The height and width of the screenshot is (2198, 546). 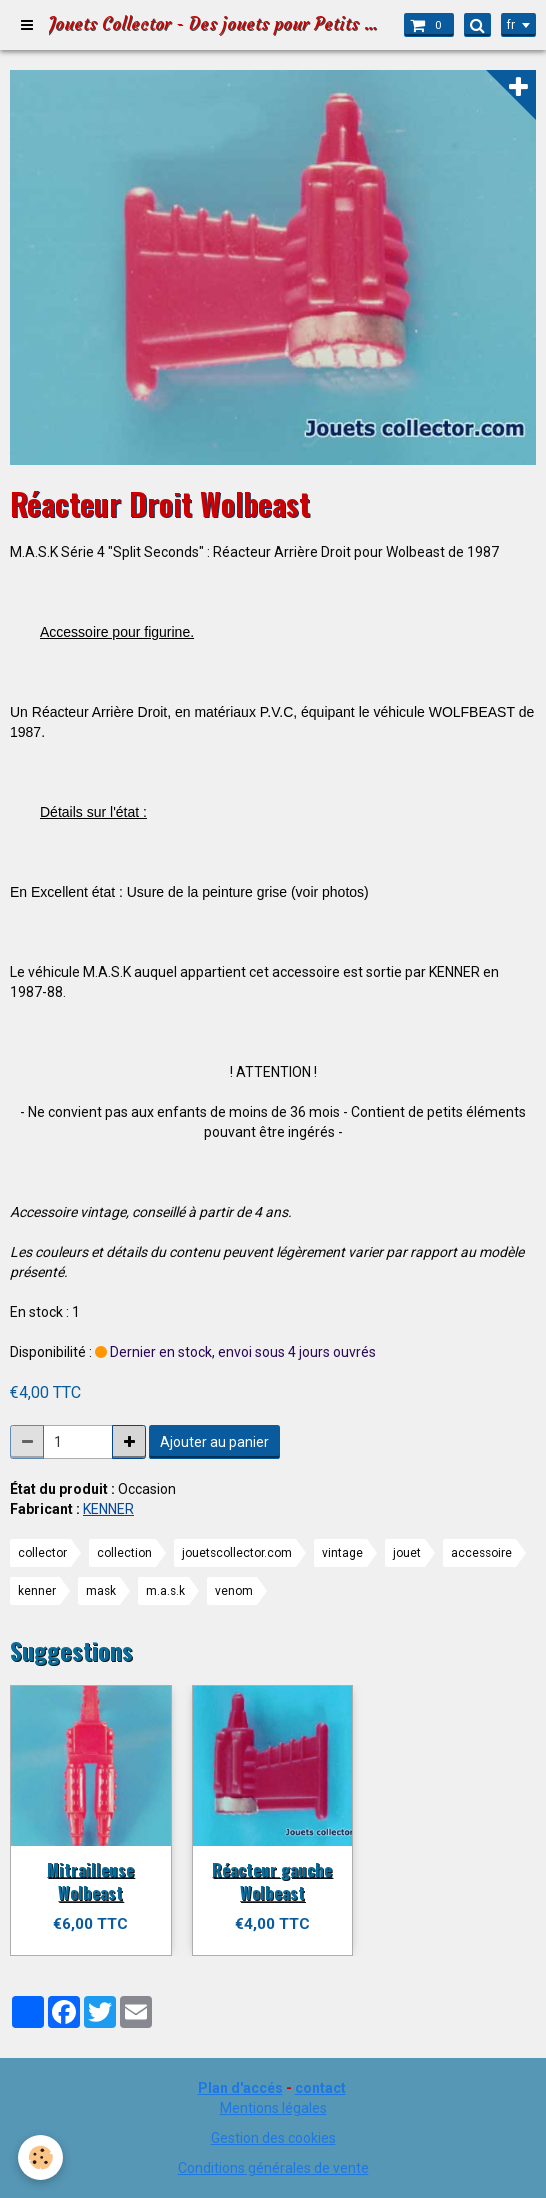 What do you see at coordinates (40, 2157) in the screenshot?
I see `[Cookie]` at bounding box center [40, 2157].